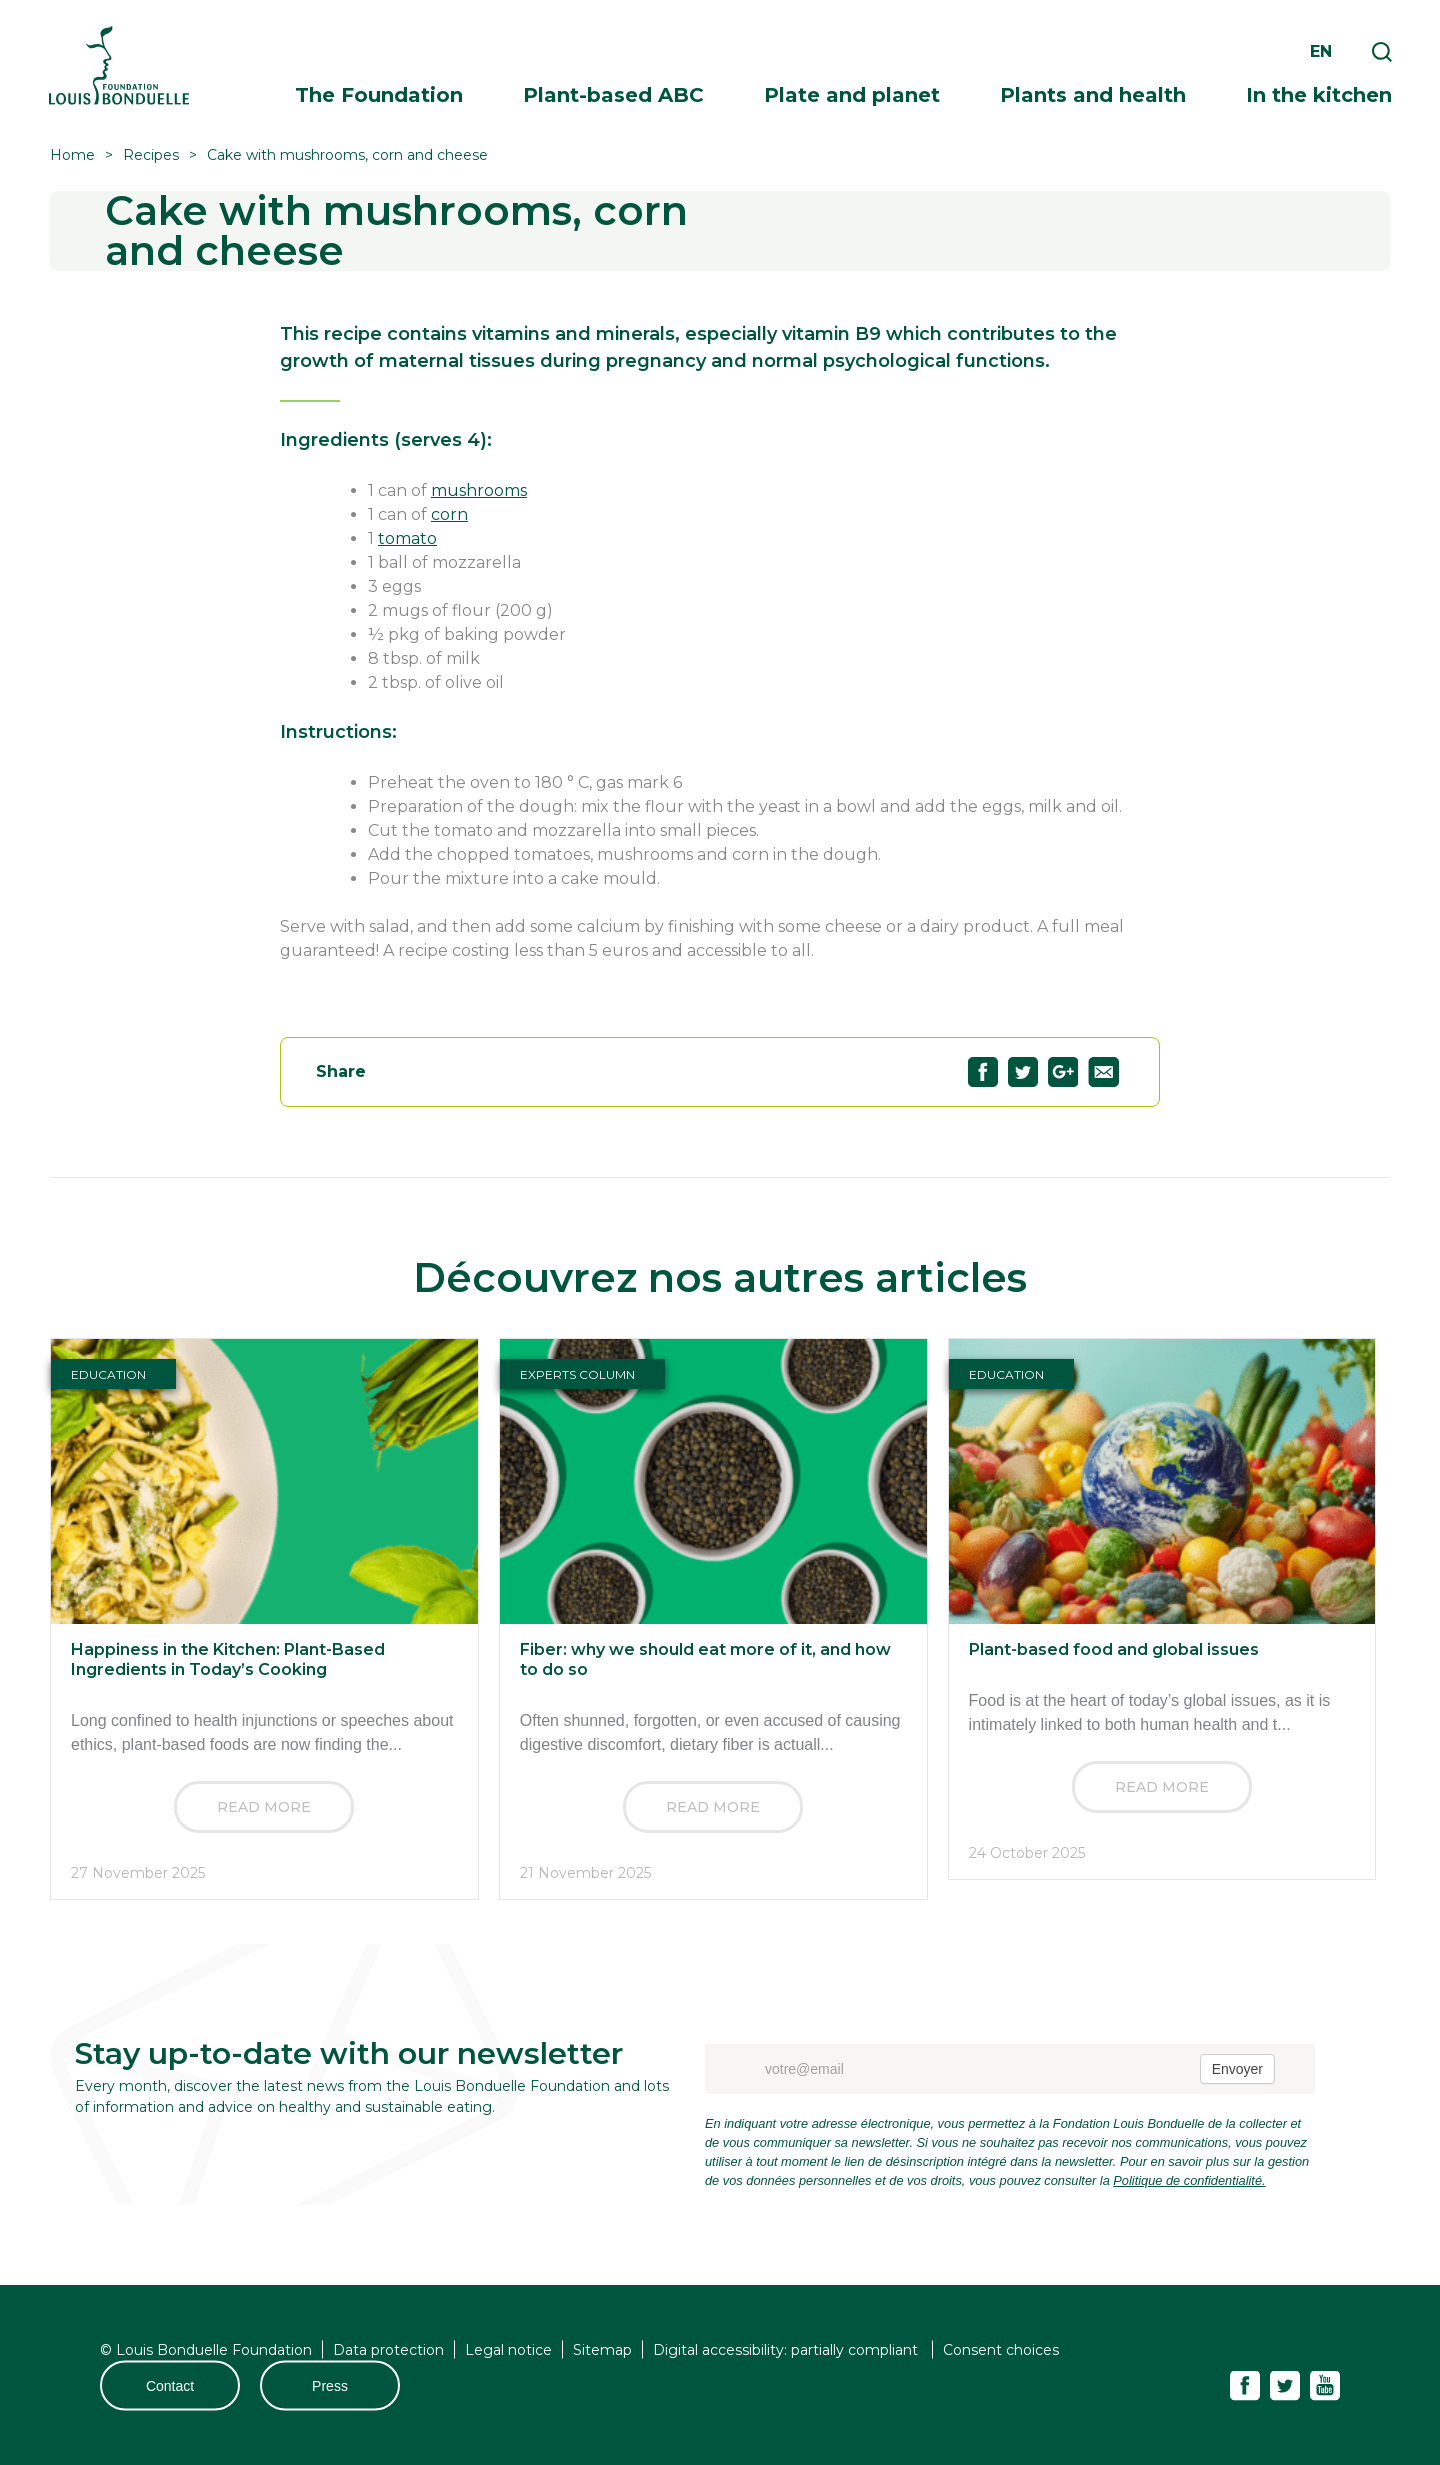 This screenshot has height=2465, width=1440. Describe the element at coordinates (1001, 2350) in the screenshot. I see `Consent choices` at that location.